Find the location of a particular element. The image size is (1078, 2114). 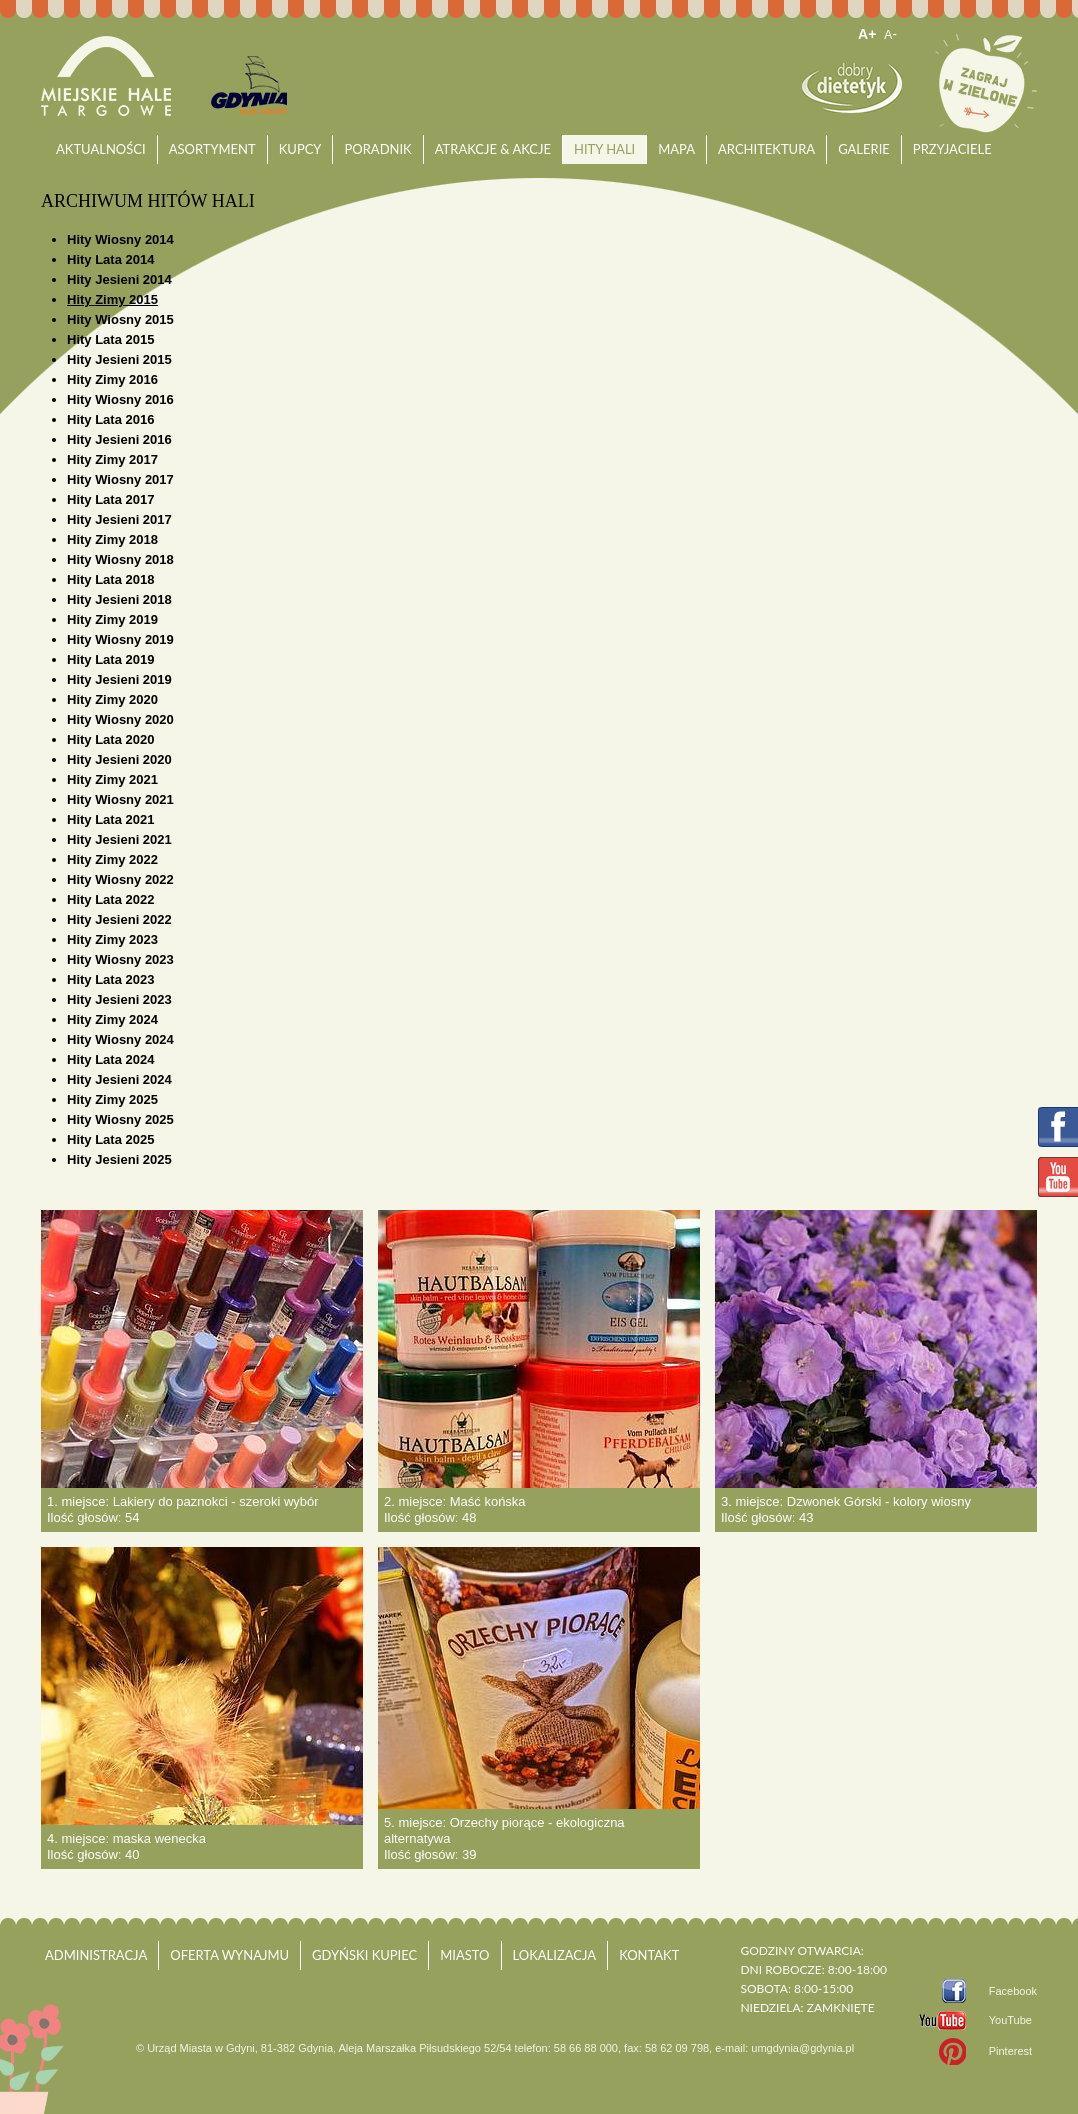

Hity Jesieni 2022 is located at coordinates (119, 919).